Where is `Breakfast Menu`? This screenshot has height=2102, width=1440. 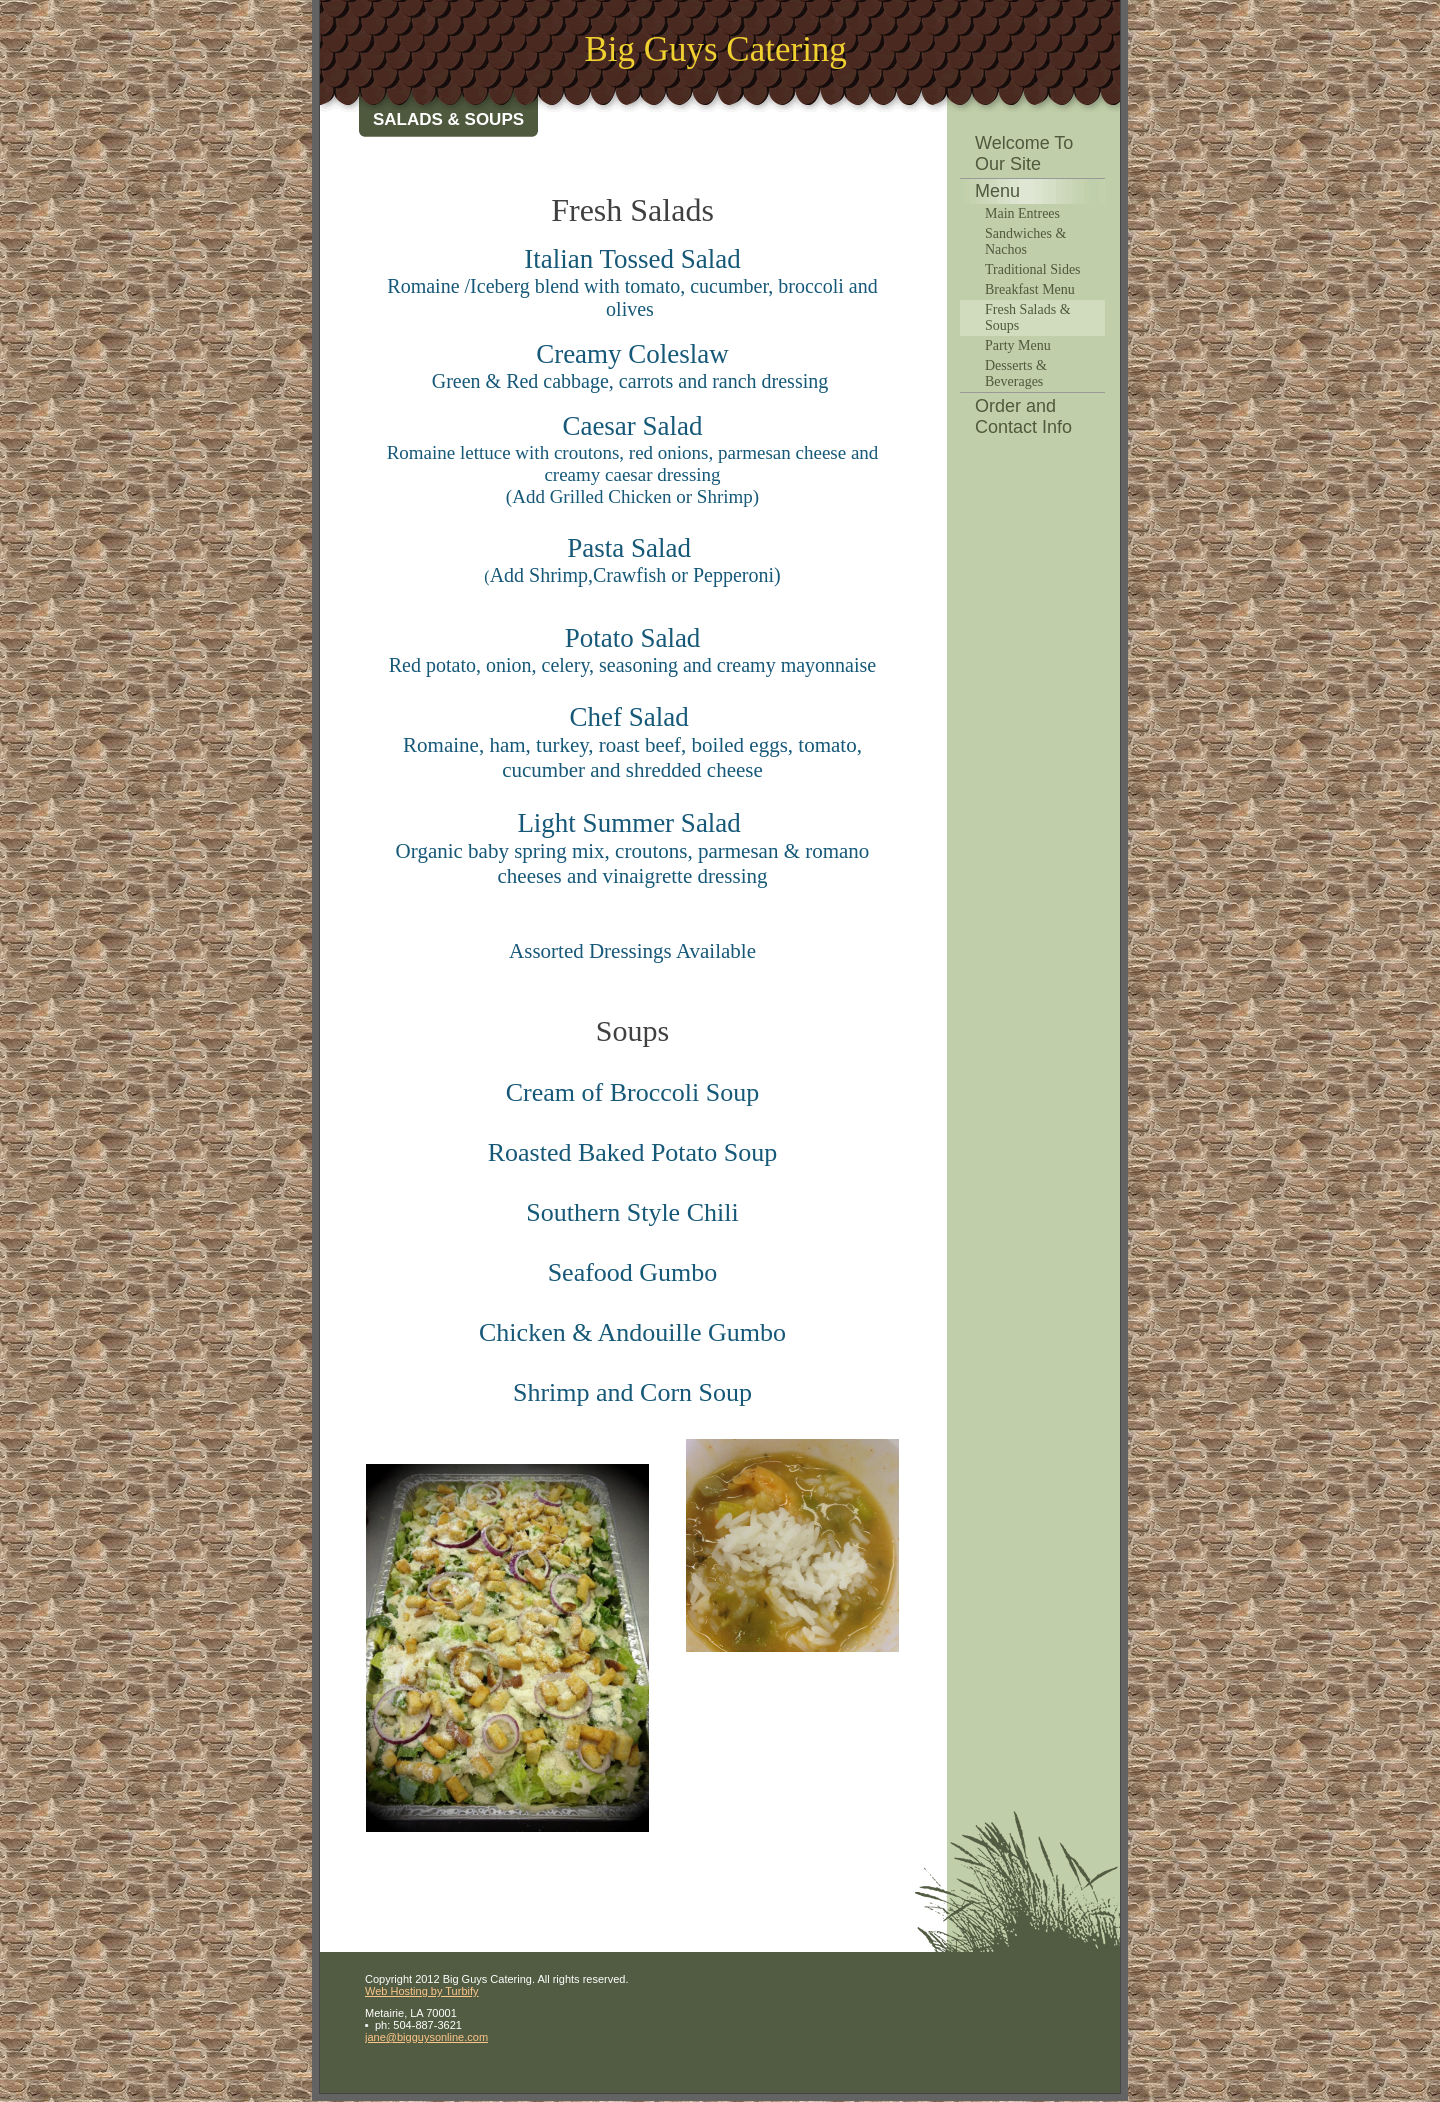 Breakfast Menu is located at coordinates (1030, 289).